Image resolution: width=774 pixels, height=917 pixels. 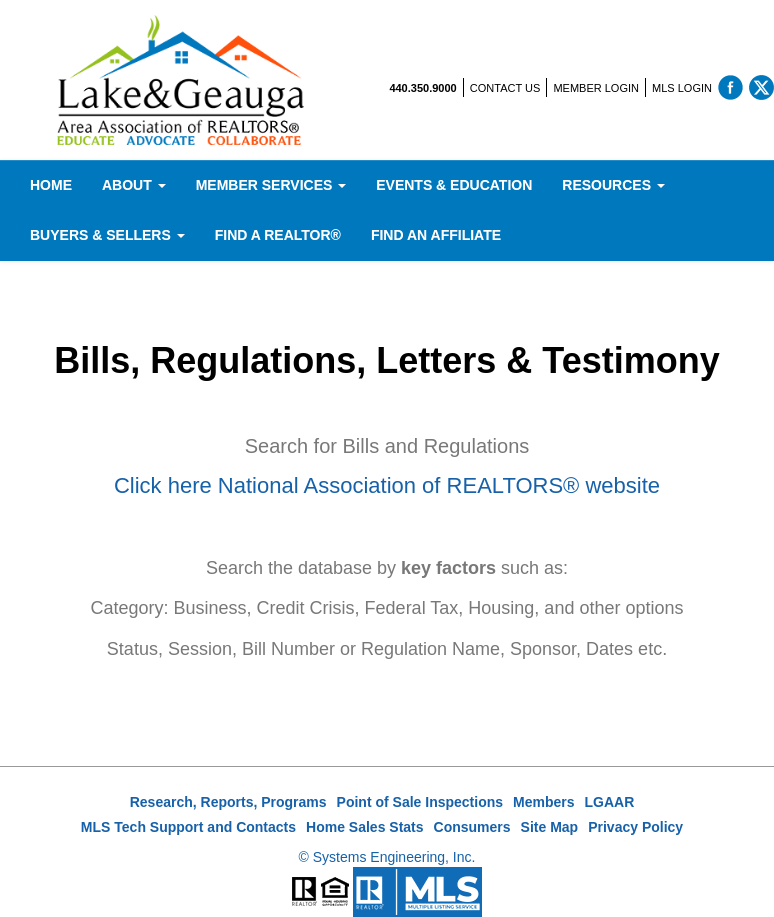 I want to click on © Systems Engineering, Inc., so click(x=387, y=857).